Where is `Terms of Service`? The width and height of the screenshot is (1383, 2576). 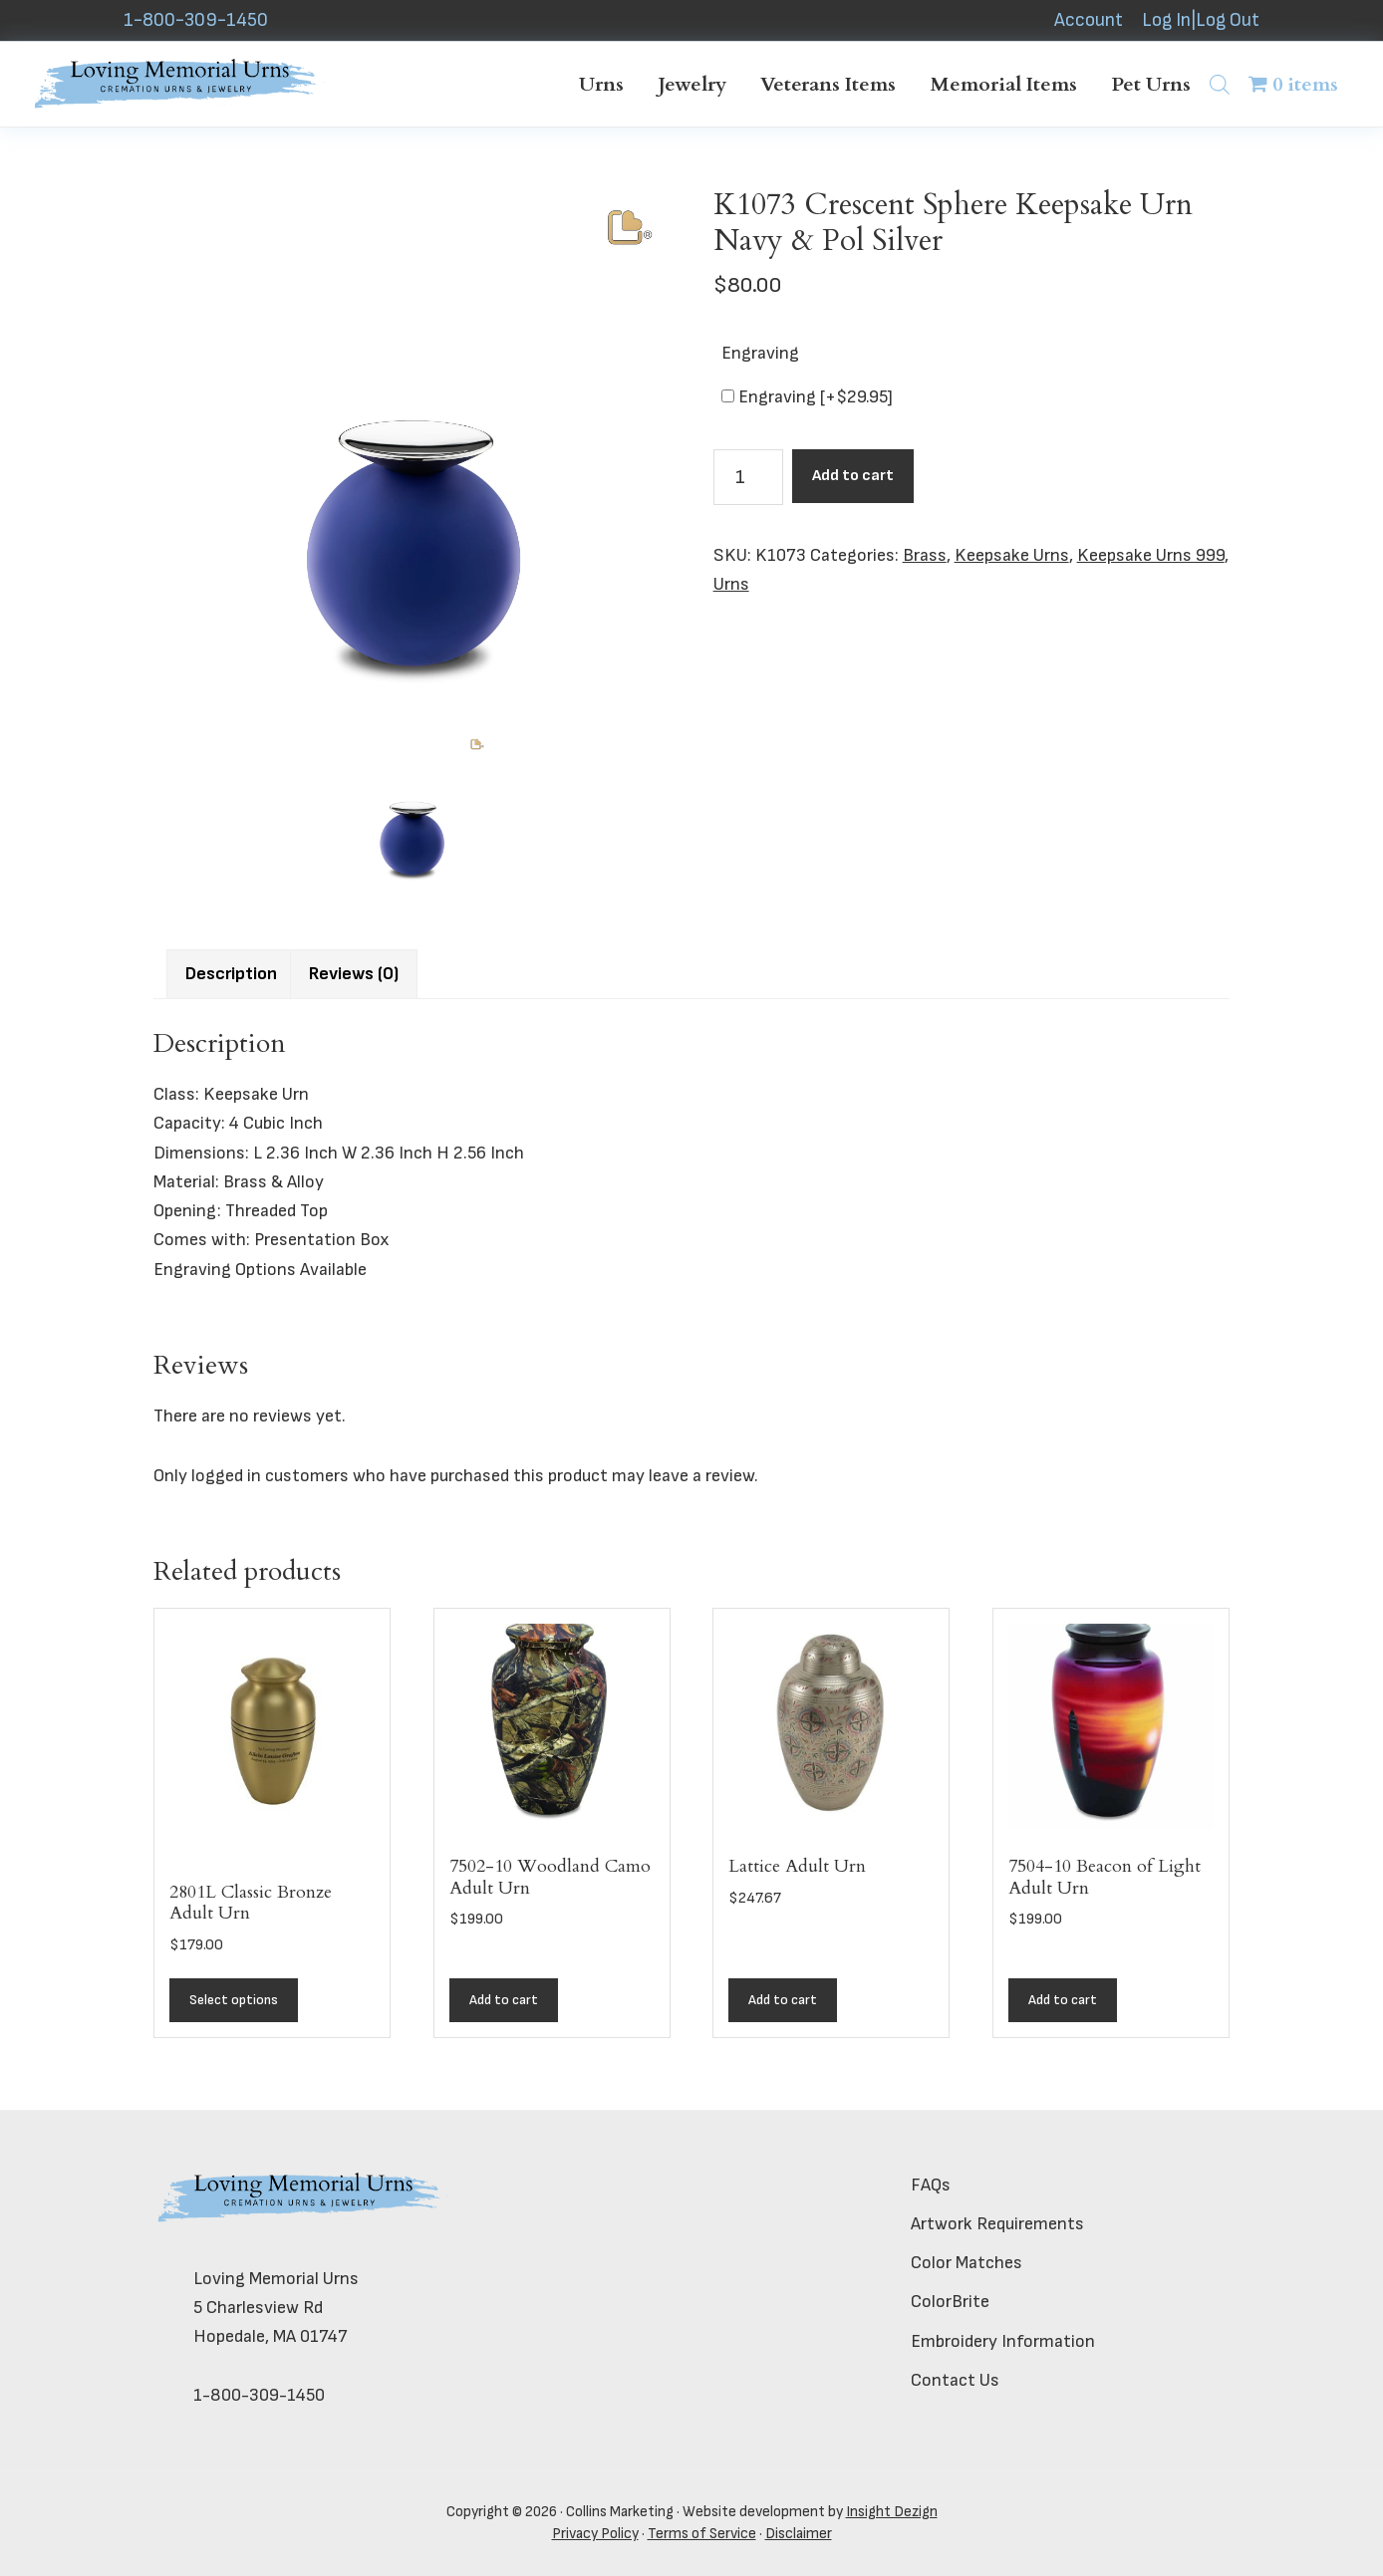 Terms of Service is located at coordinates (702, 2533).